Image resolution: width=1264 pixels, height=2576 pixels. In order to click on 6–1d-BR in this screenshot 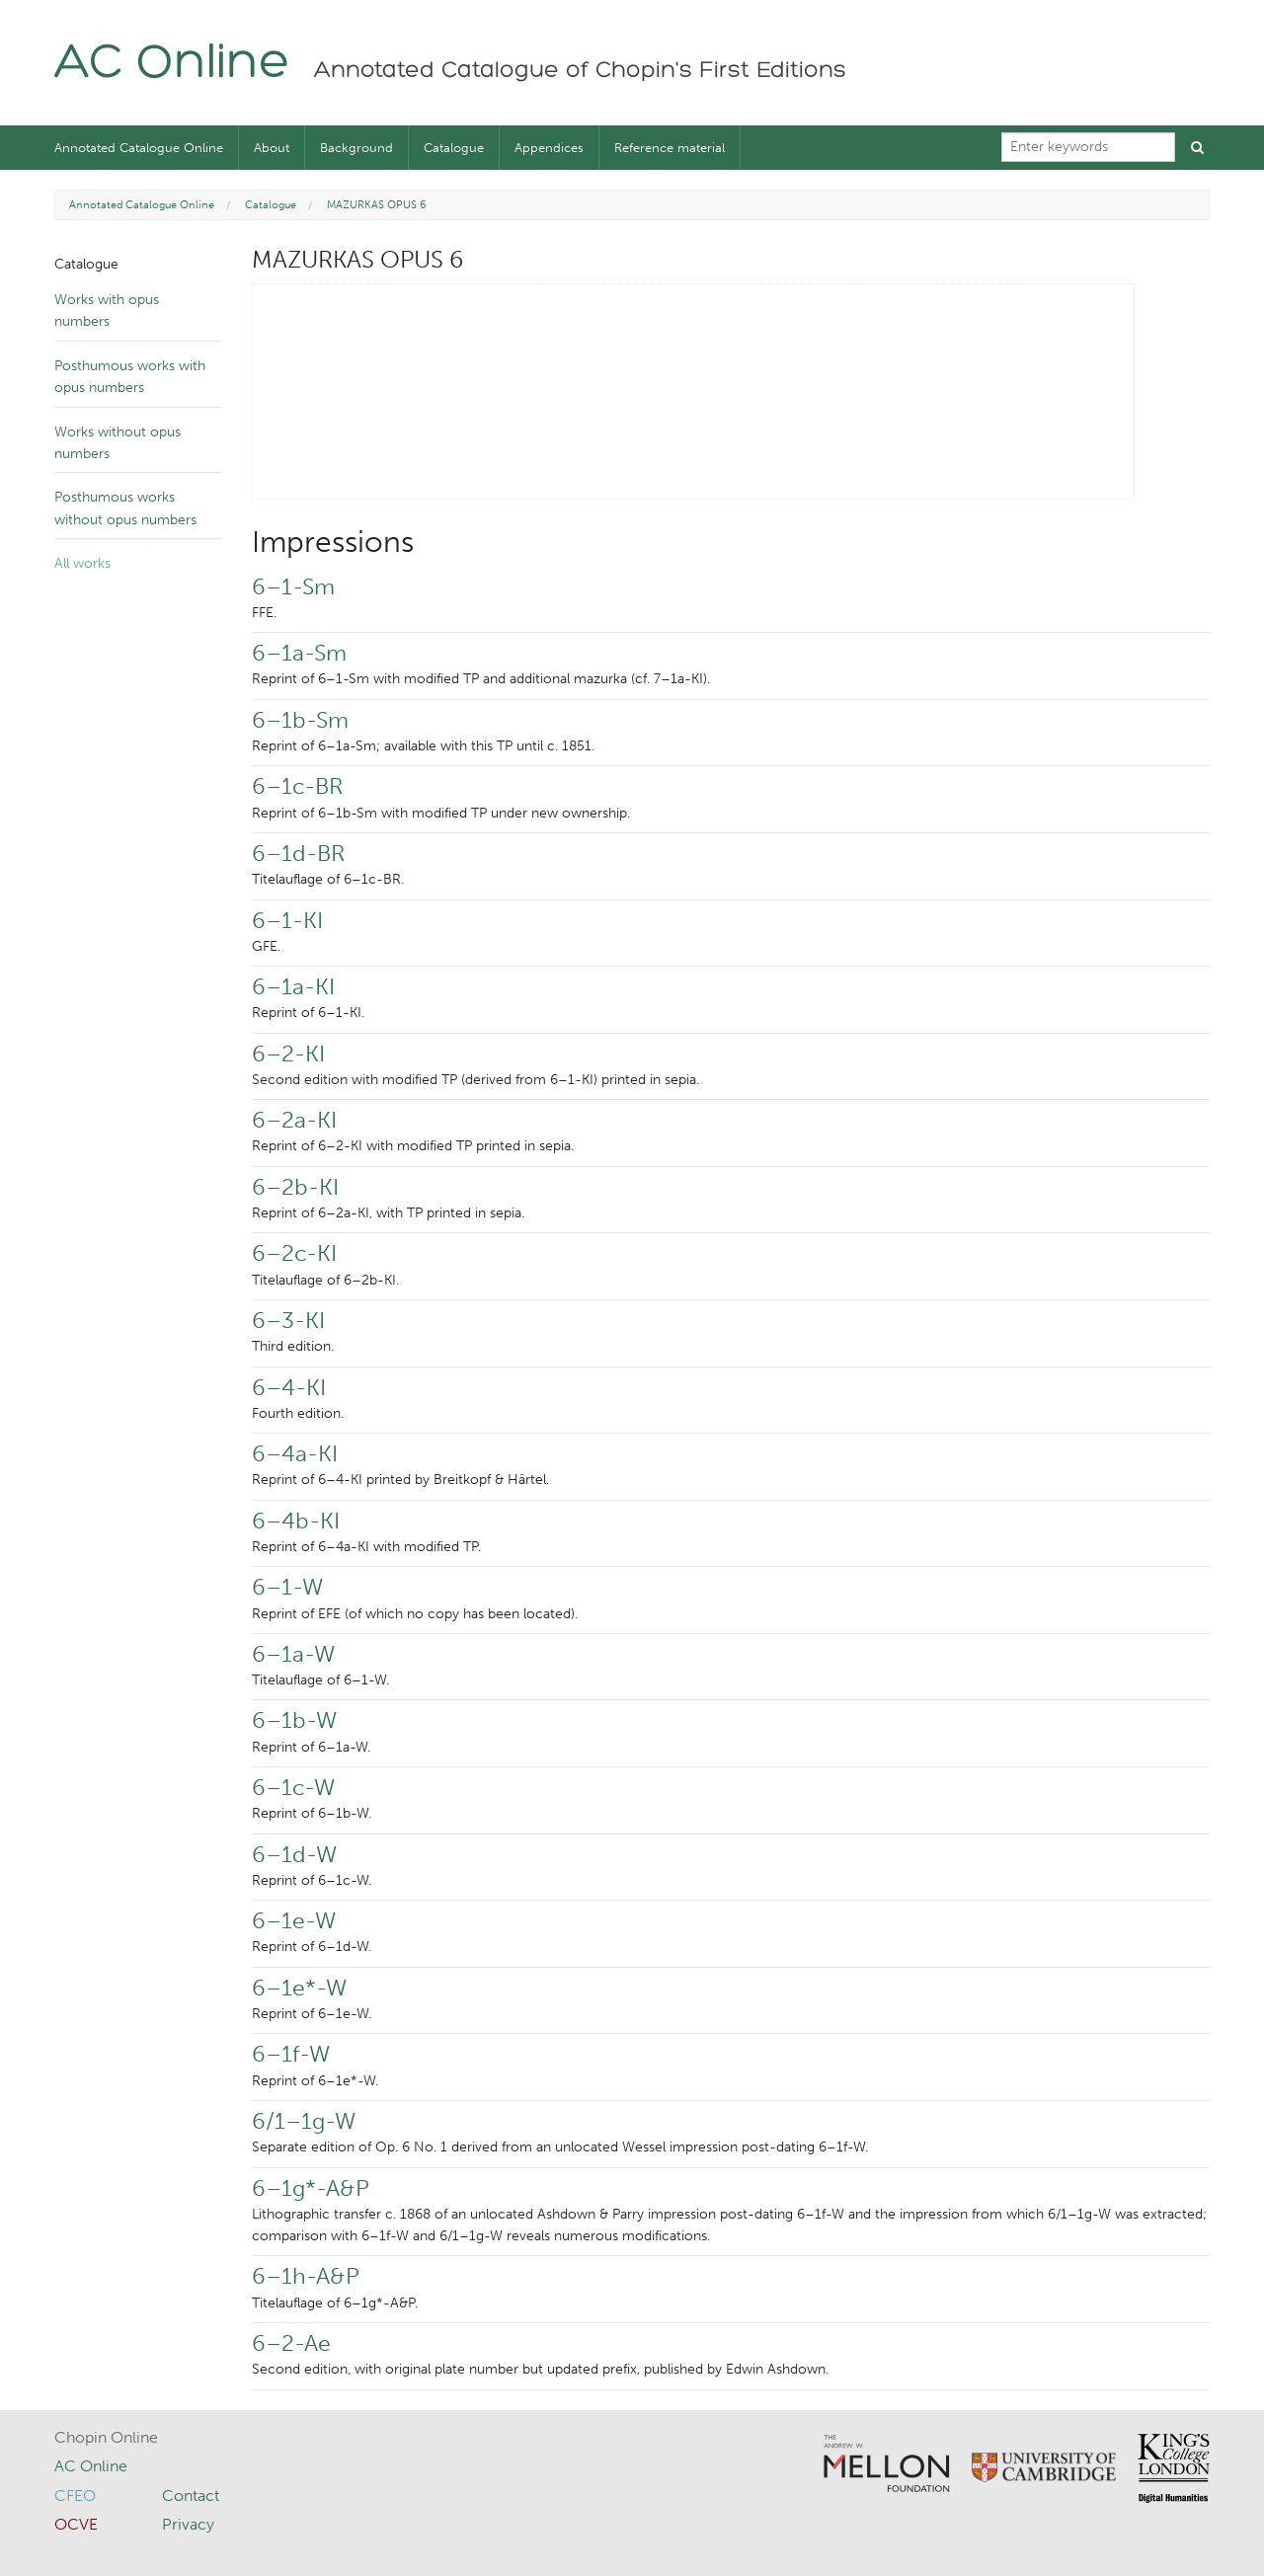, I will do `click(298, 853)`.